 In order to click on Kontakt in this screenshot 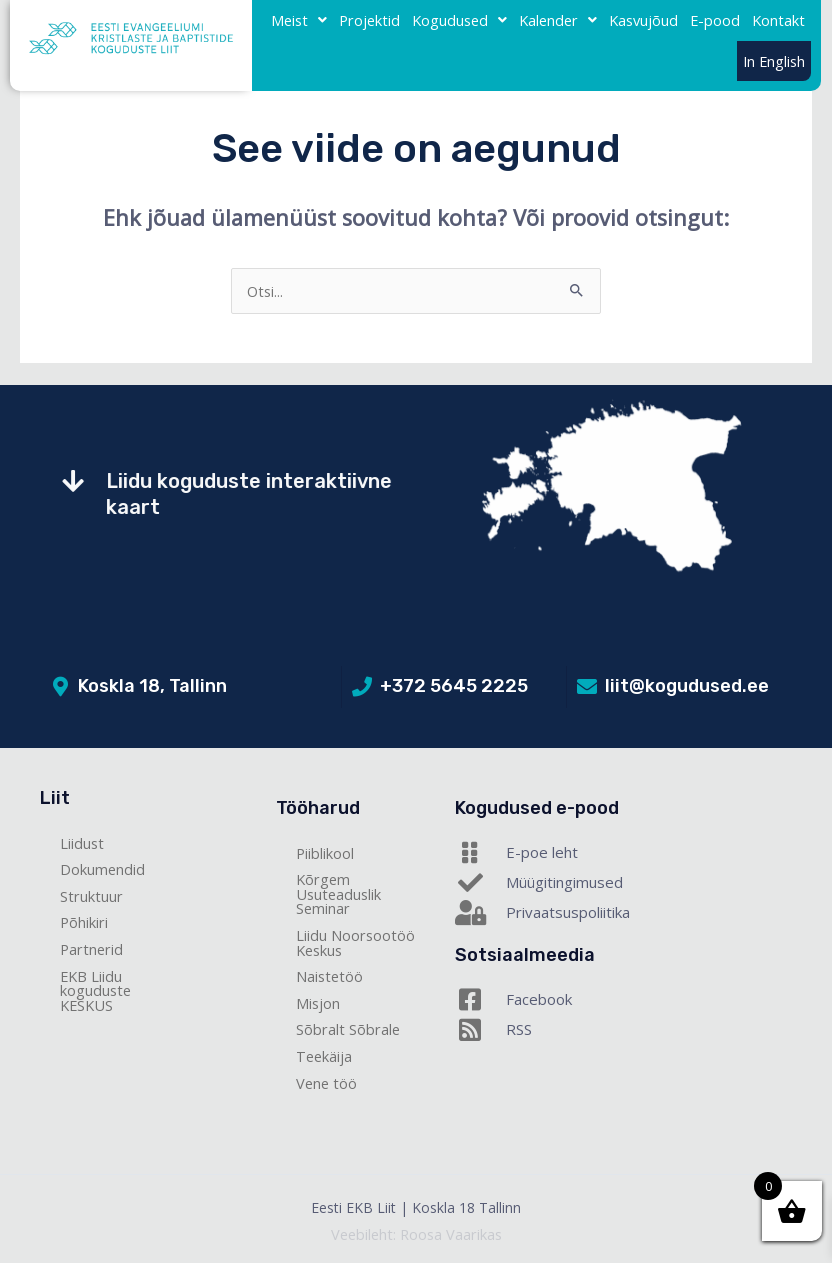, I will do `click(778, 20)`.